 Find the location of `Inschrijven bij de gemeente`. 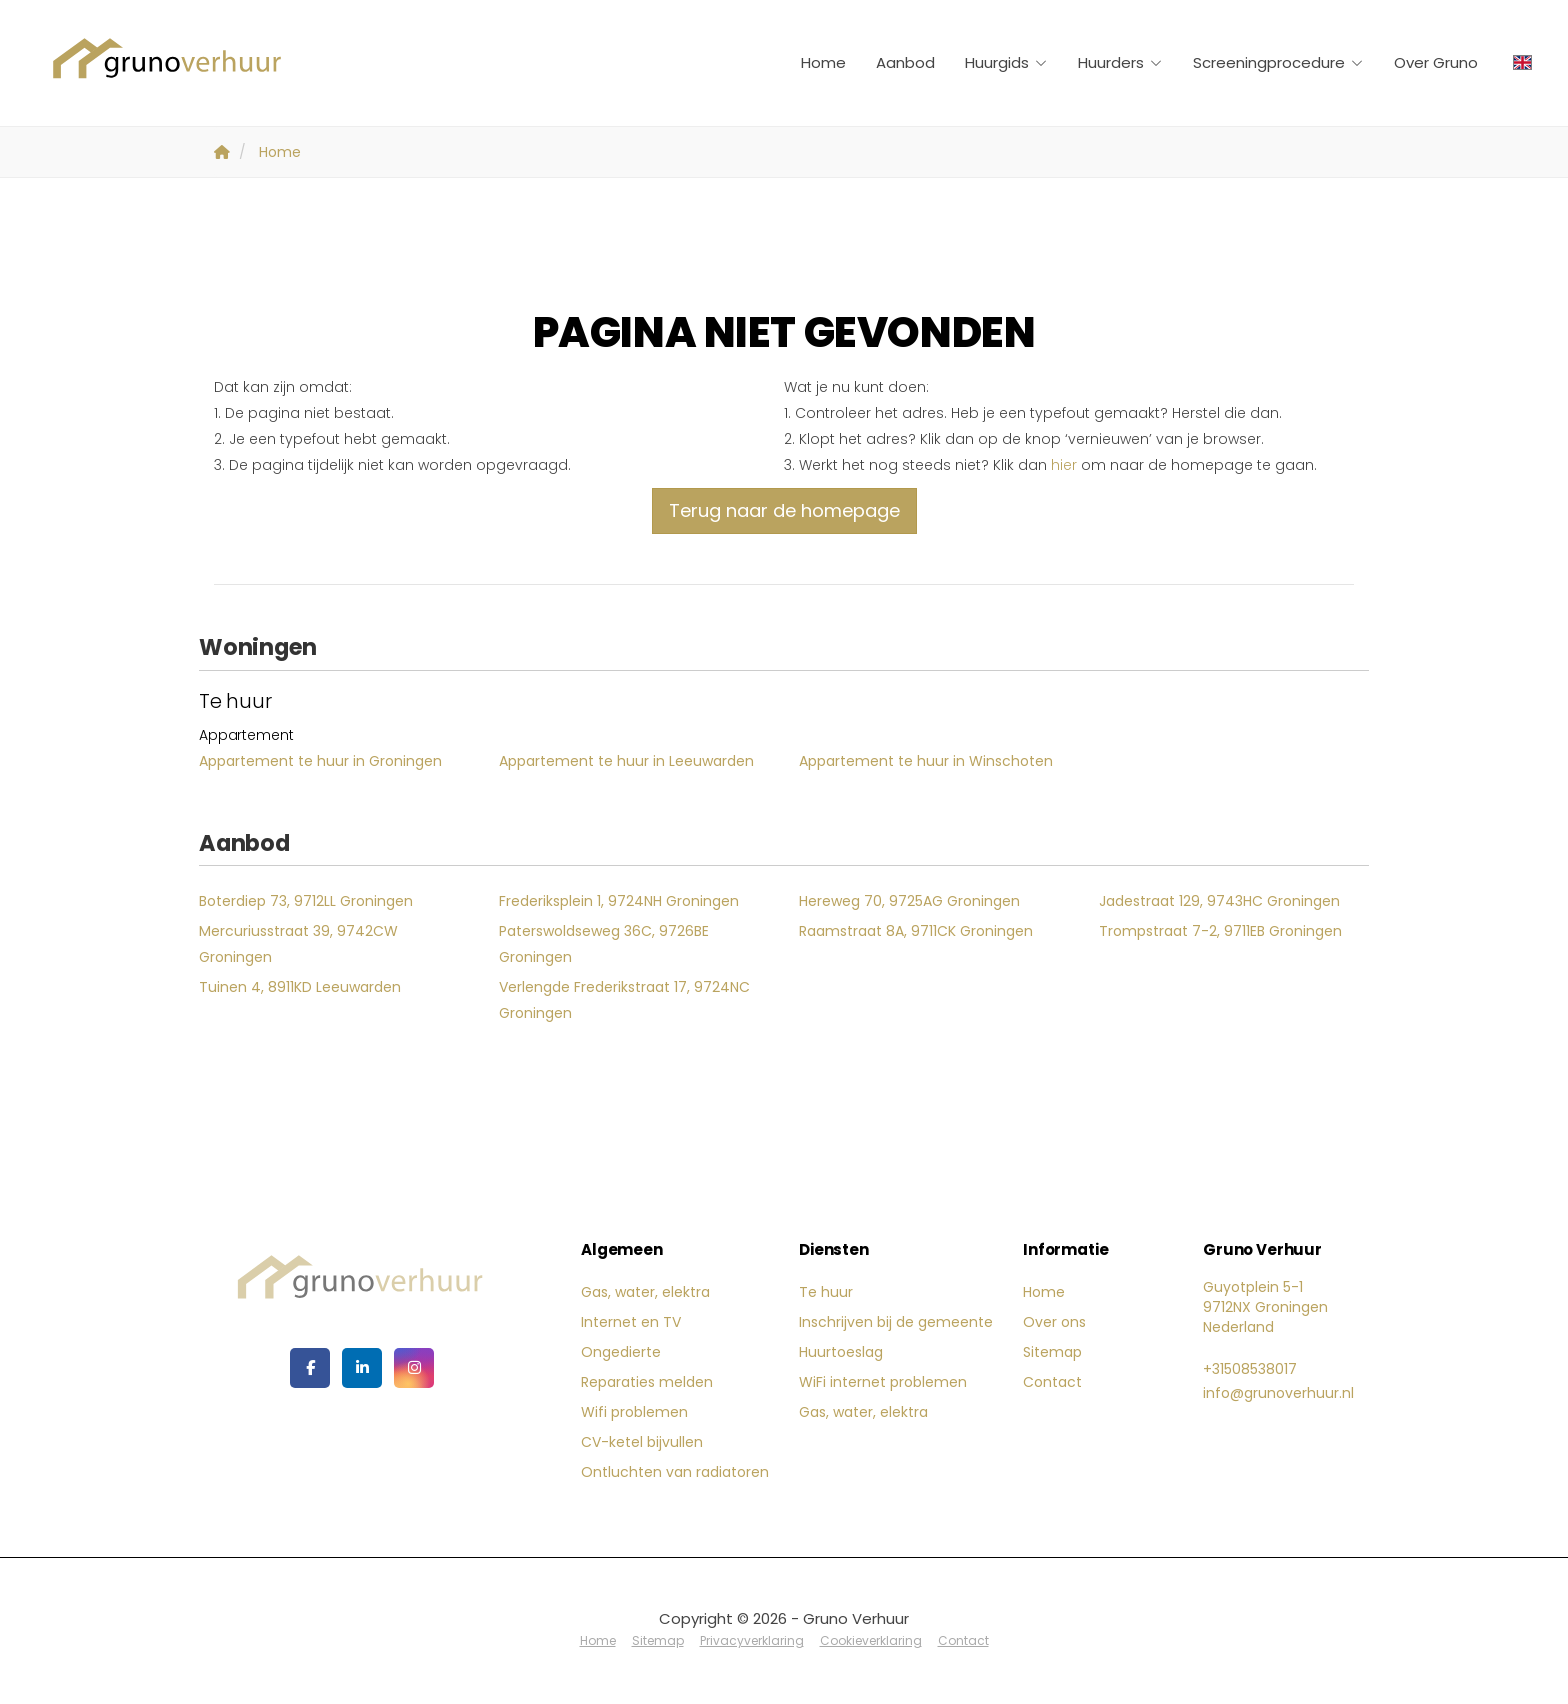

Inschrijven bij de gemeente is located at coordinates (896, 1322).